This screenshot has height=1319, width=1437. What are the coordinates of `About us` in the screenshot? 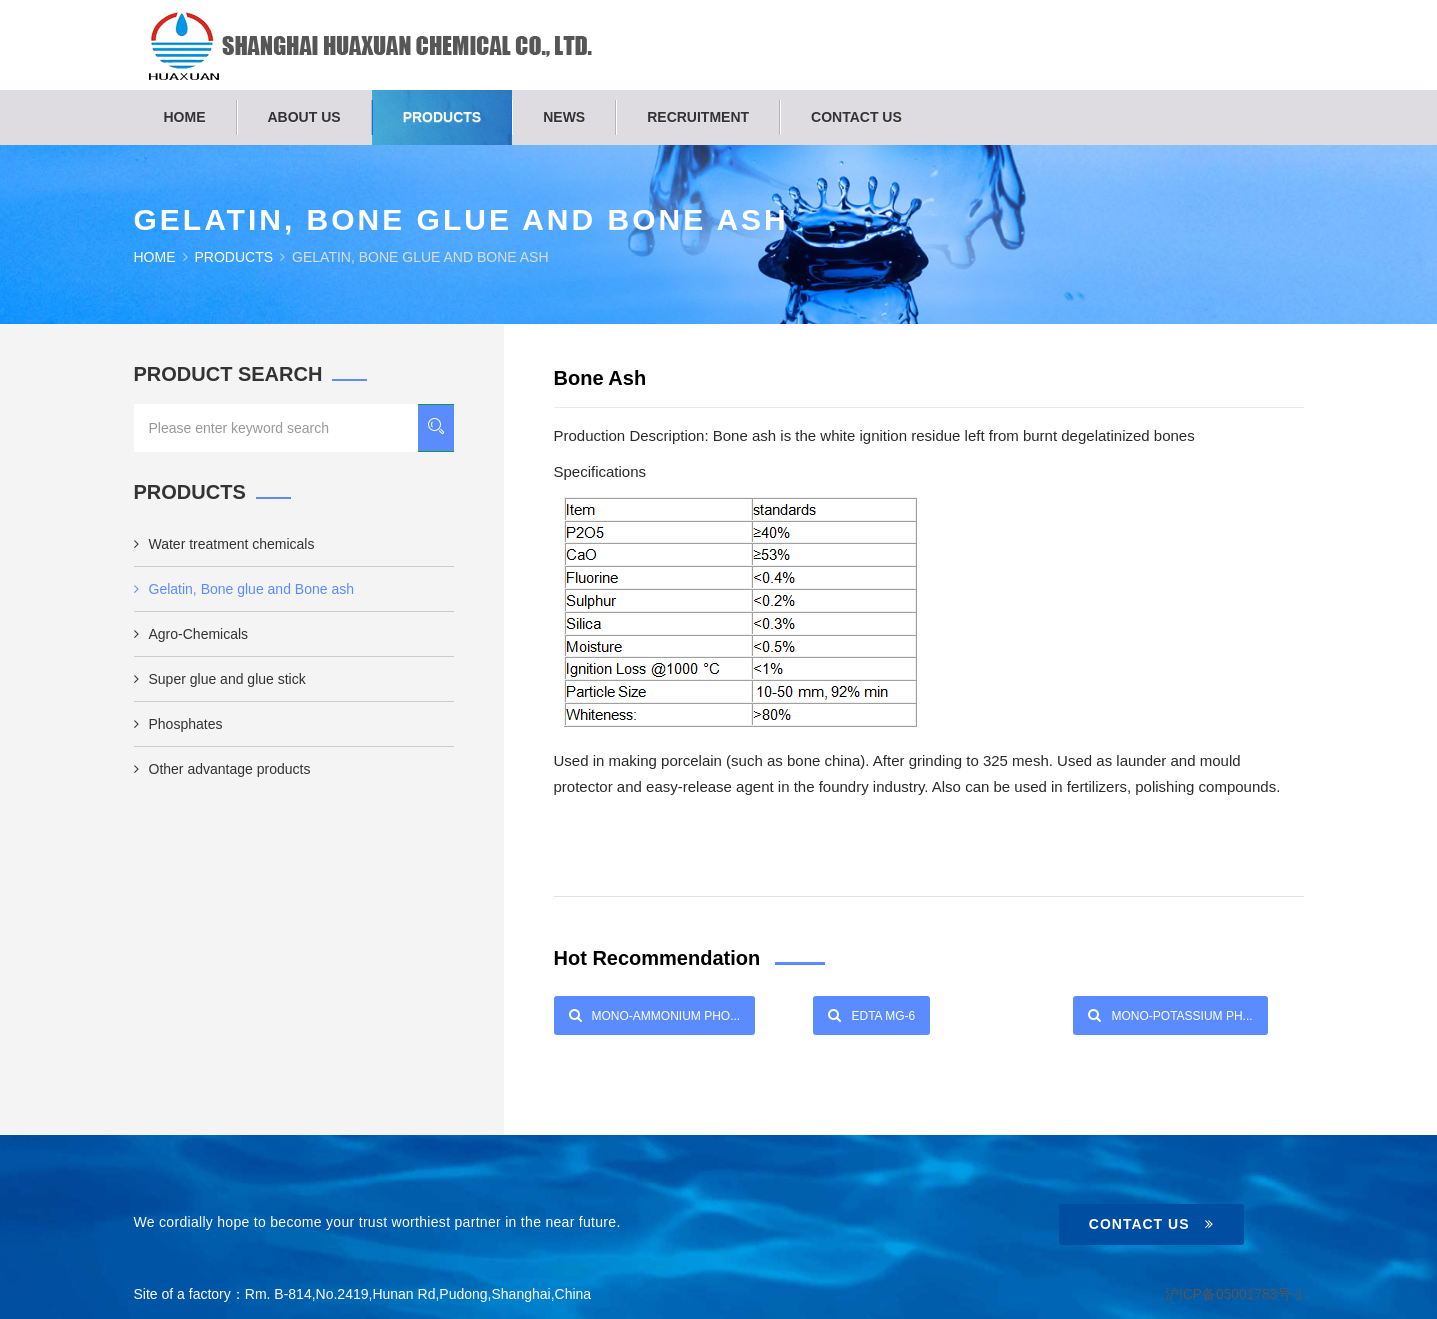 It's located at (304, 117).